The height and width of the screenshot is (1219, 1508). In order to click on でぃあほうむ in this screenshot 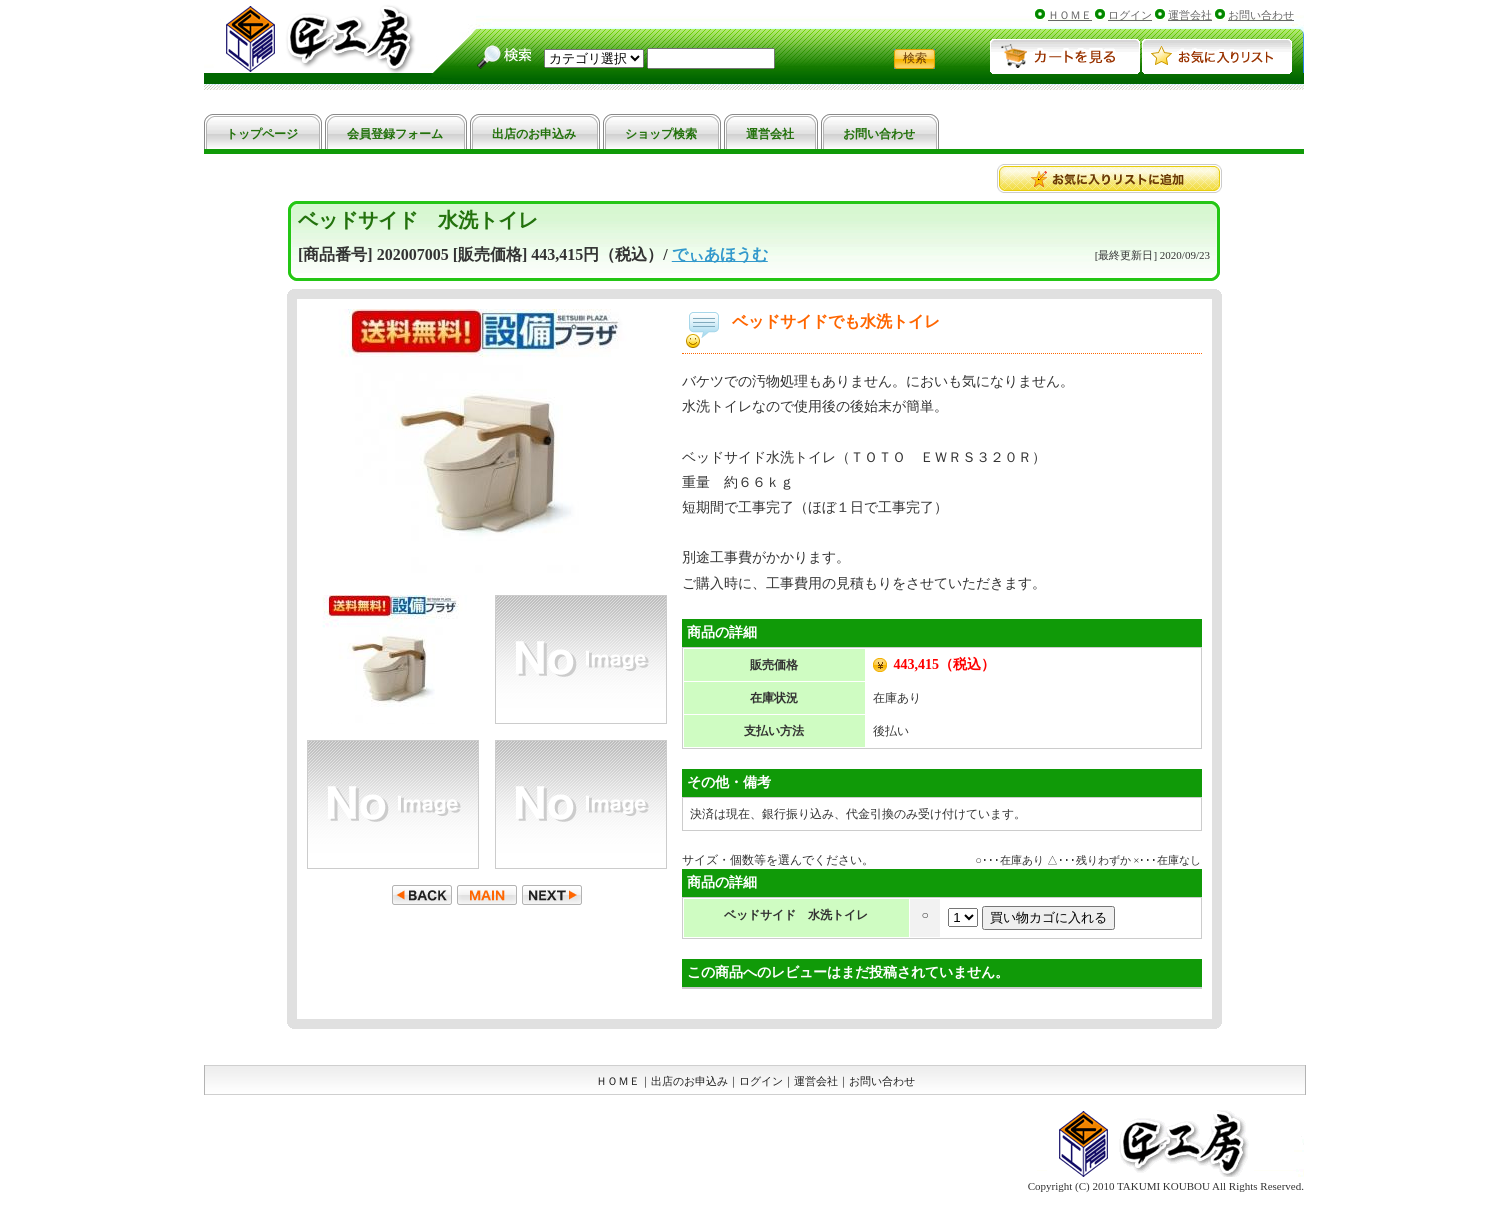, I will do `click(720, 254)`.